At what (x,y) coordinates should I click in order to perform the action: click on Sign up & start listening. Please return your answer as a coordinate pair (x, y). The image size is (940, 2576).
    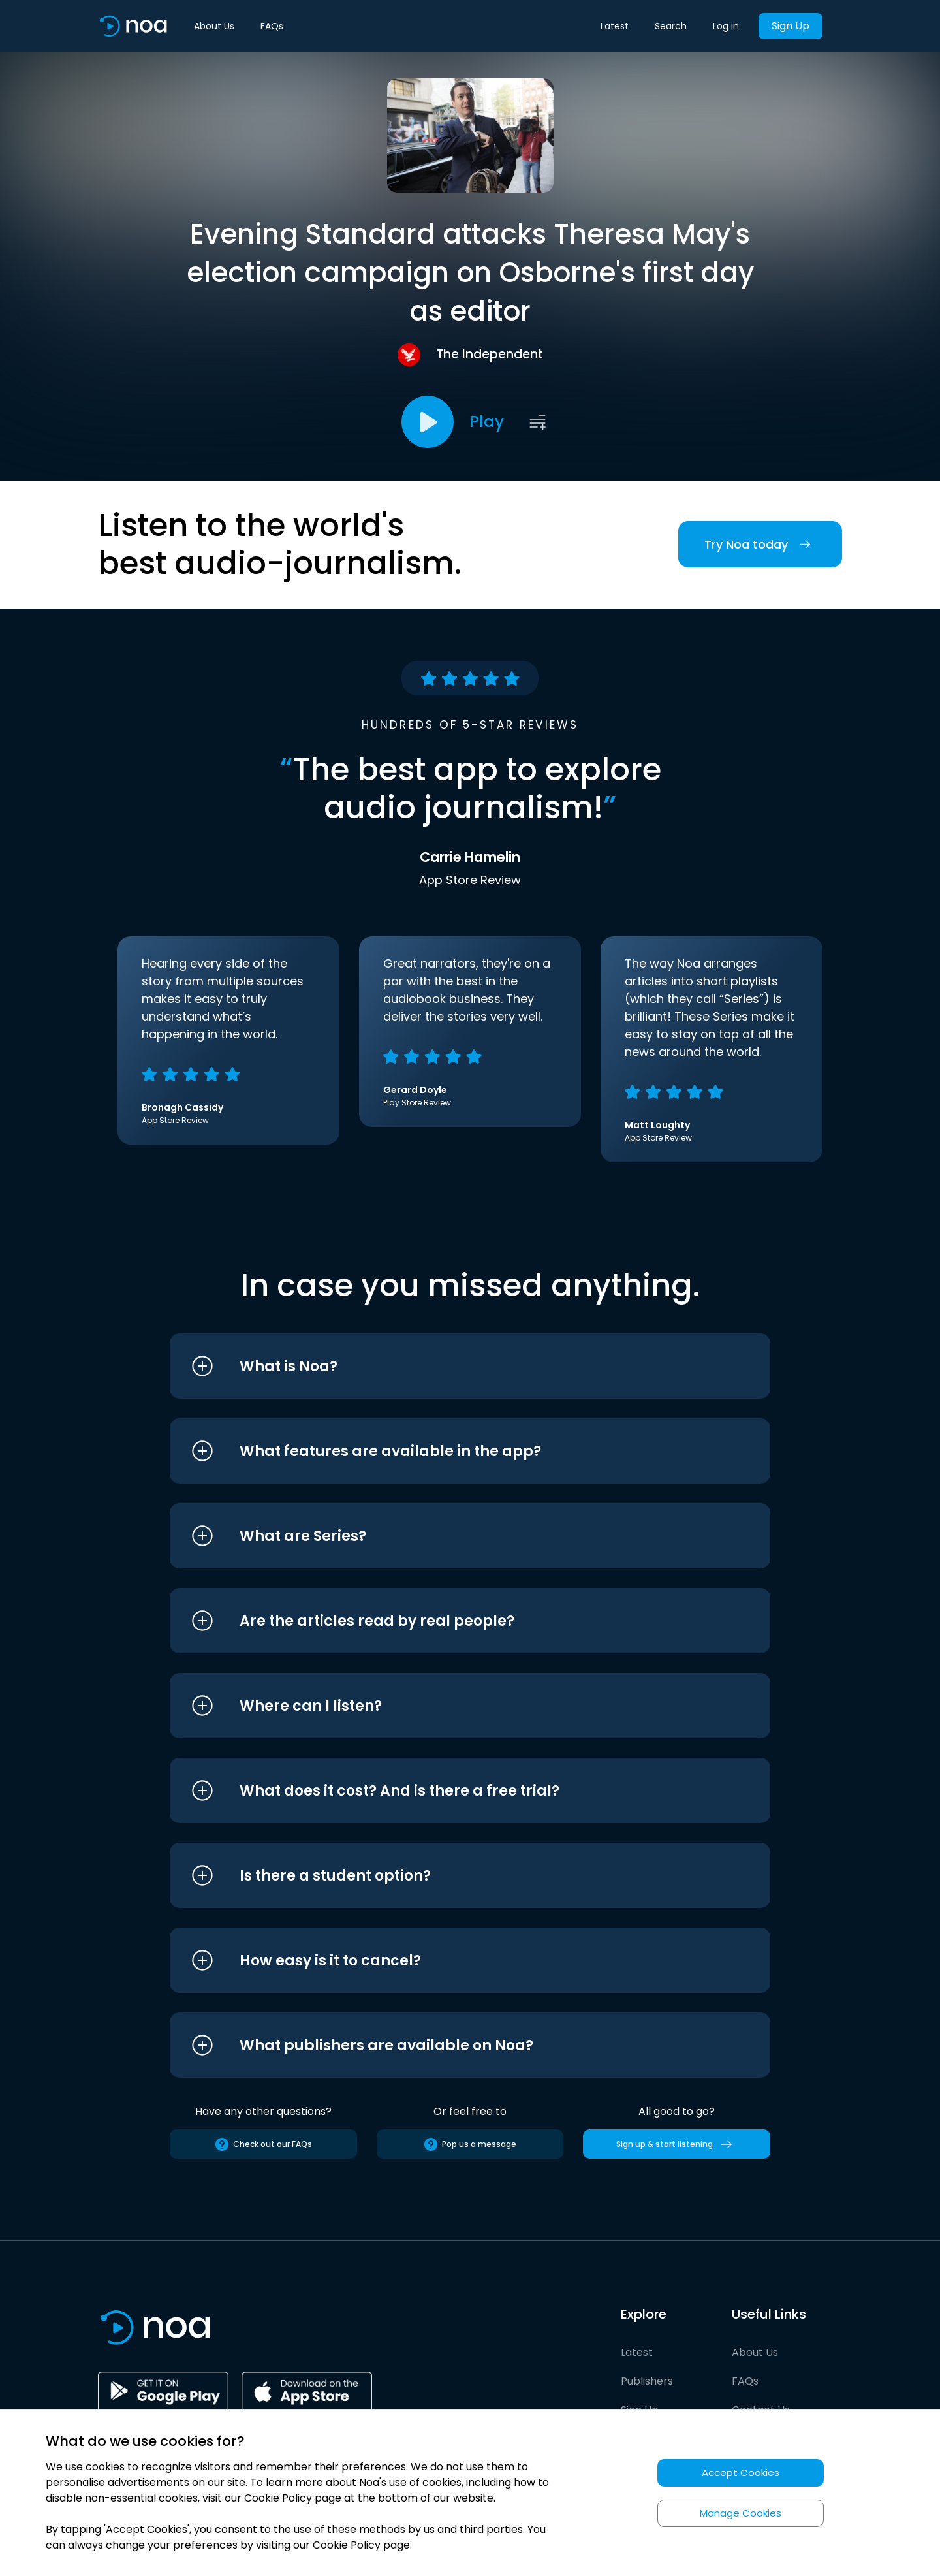
    Looking at the image, I should click on (676, 2144).